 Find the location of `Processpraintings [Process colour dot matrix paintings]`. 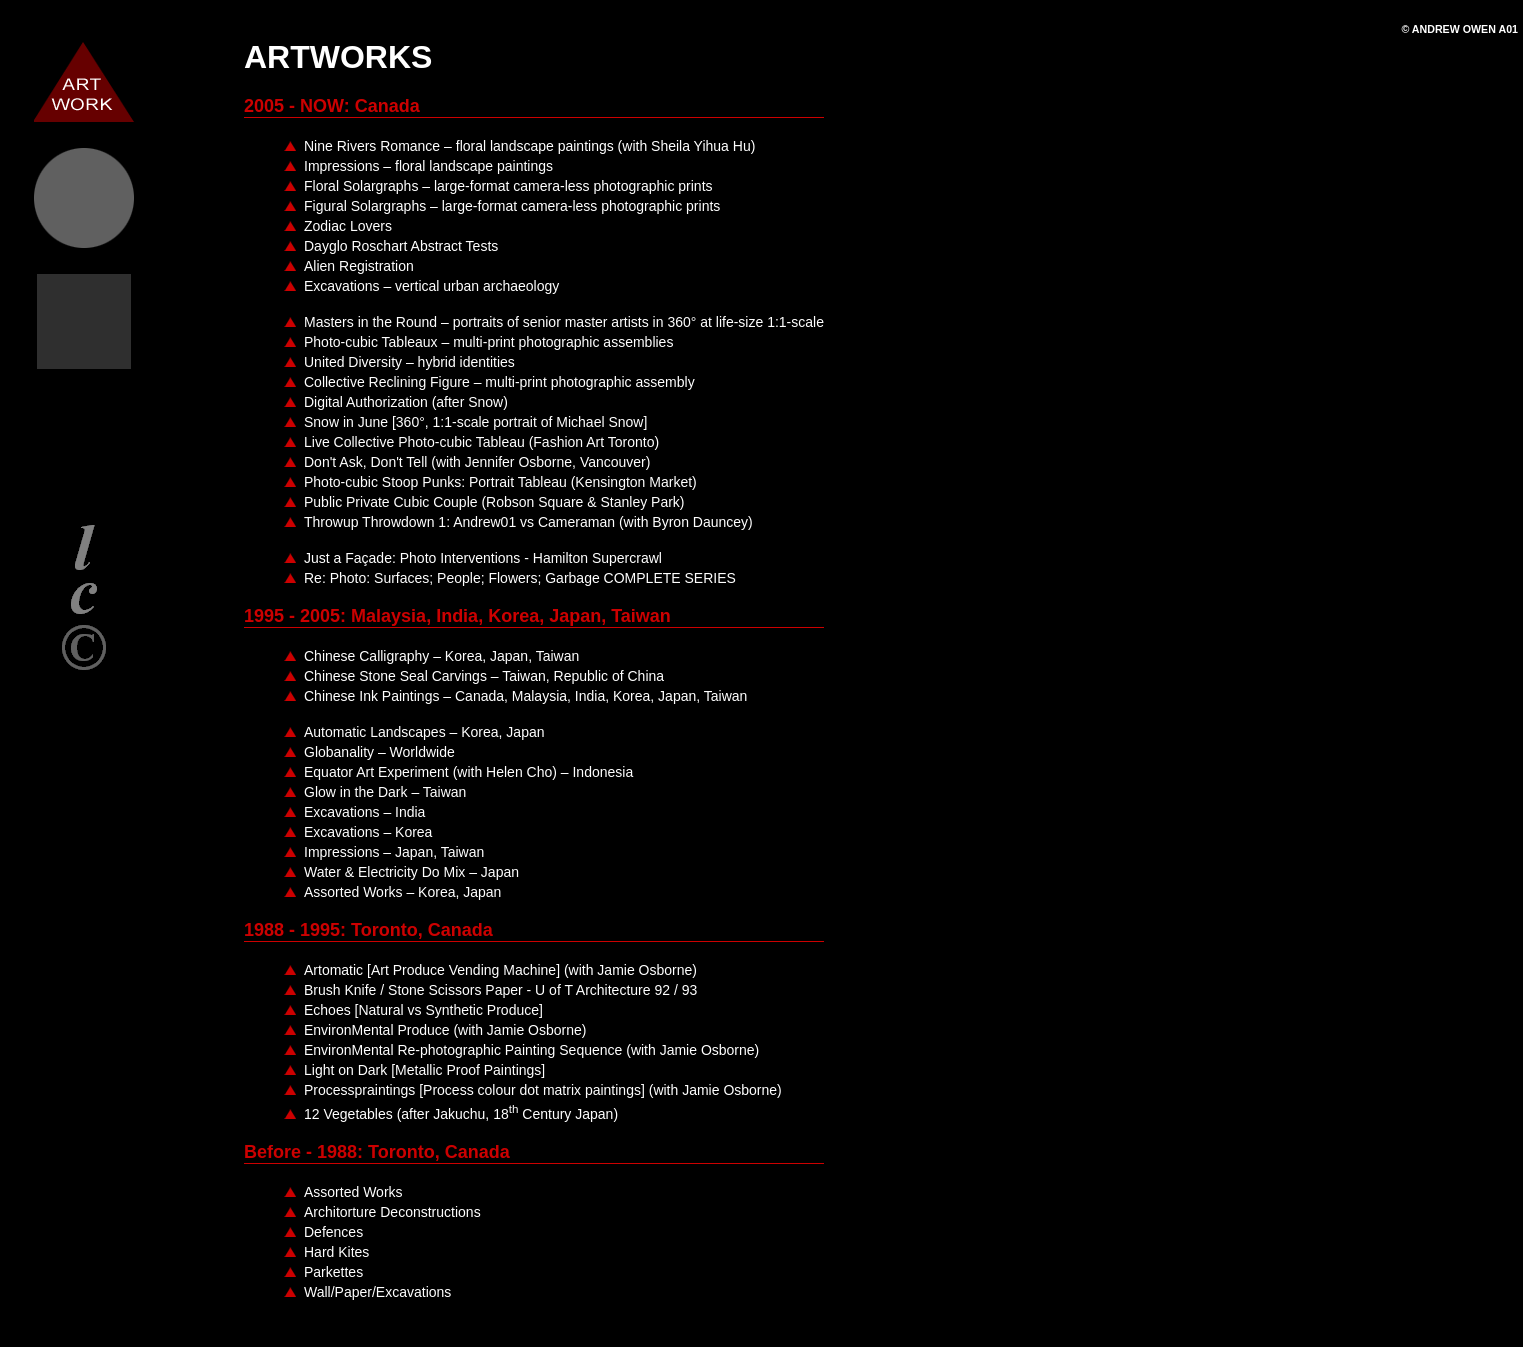

Processpraintings [Process colour dot matrix paintings] is located at coordinates (543, 1090).